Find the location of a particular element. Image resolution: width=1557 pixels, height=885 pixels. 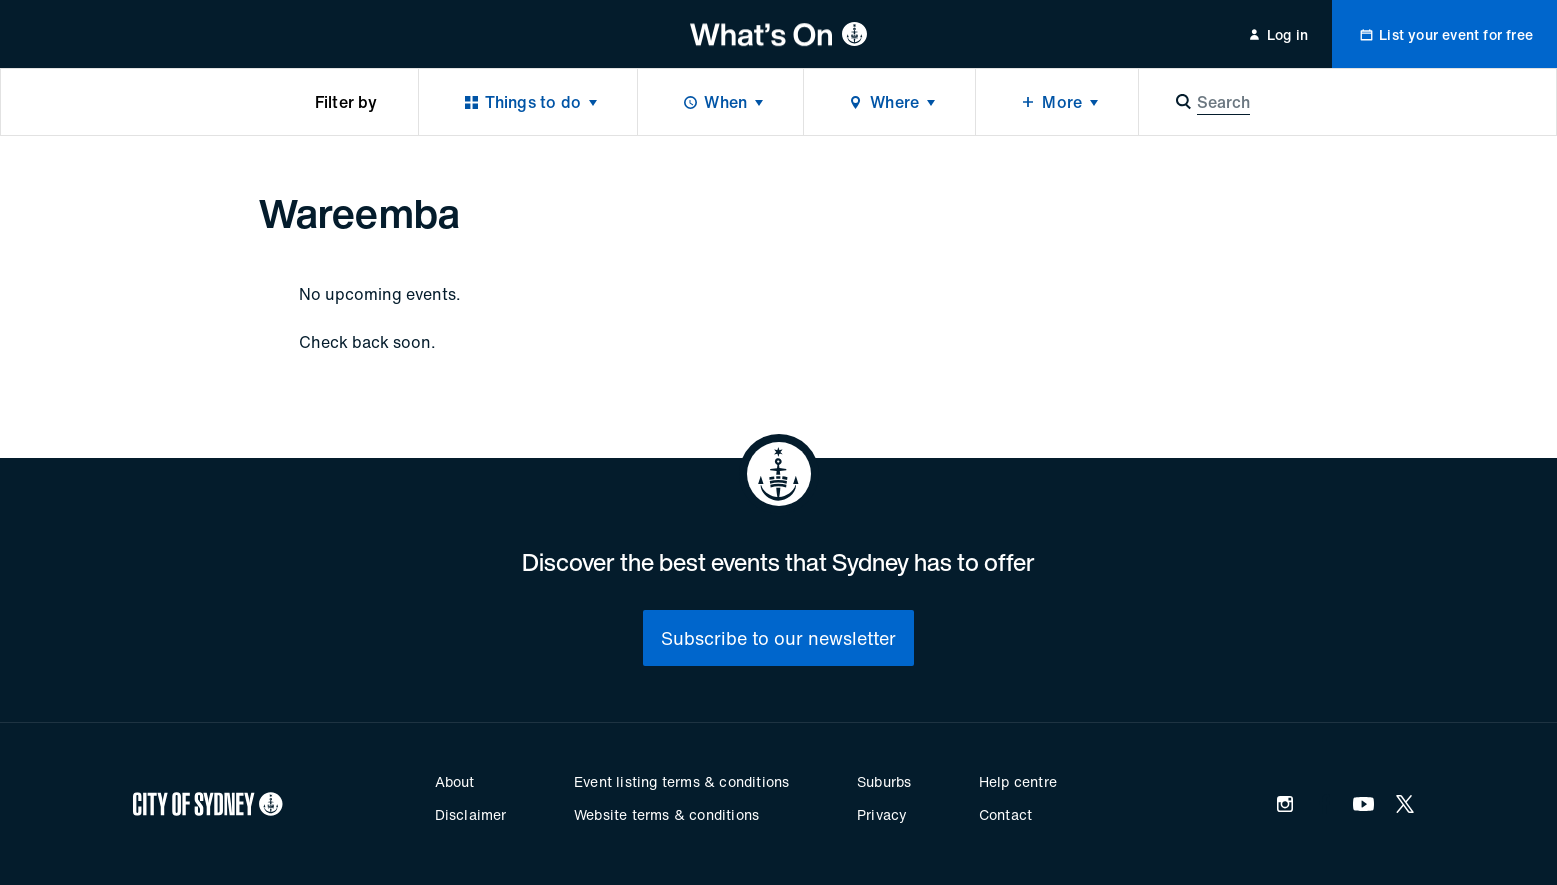

Suburbs is located at coordinates (884, 781).